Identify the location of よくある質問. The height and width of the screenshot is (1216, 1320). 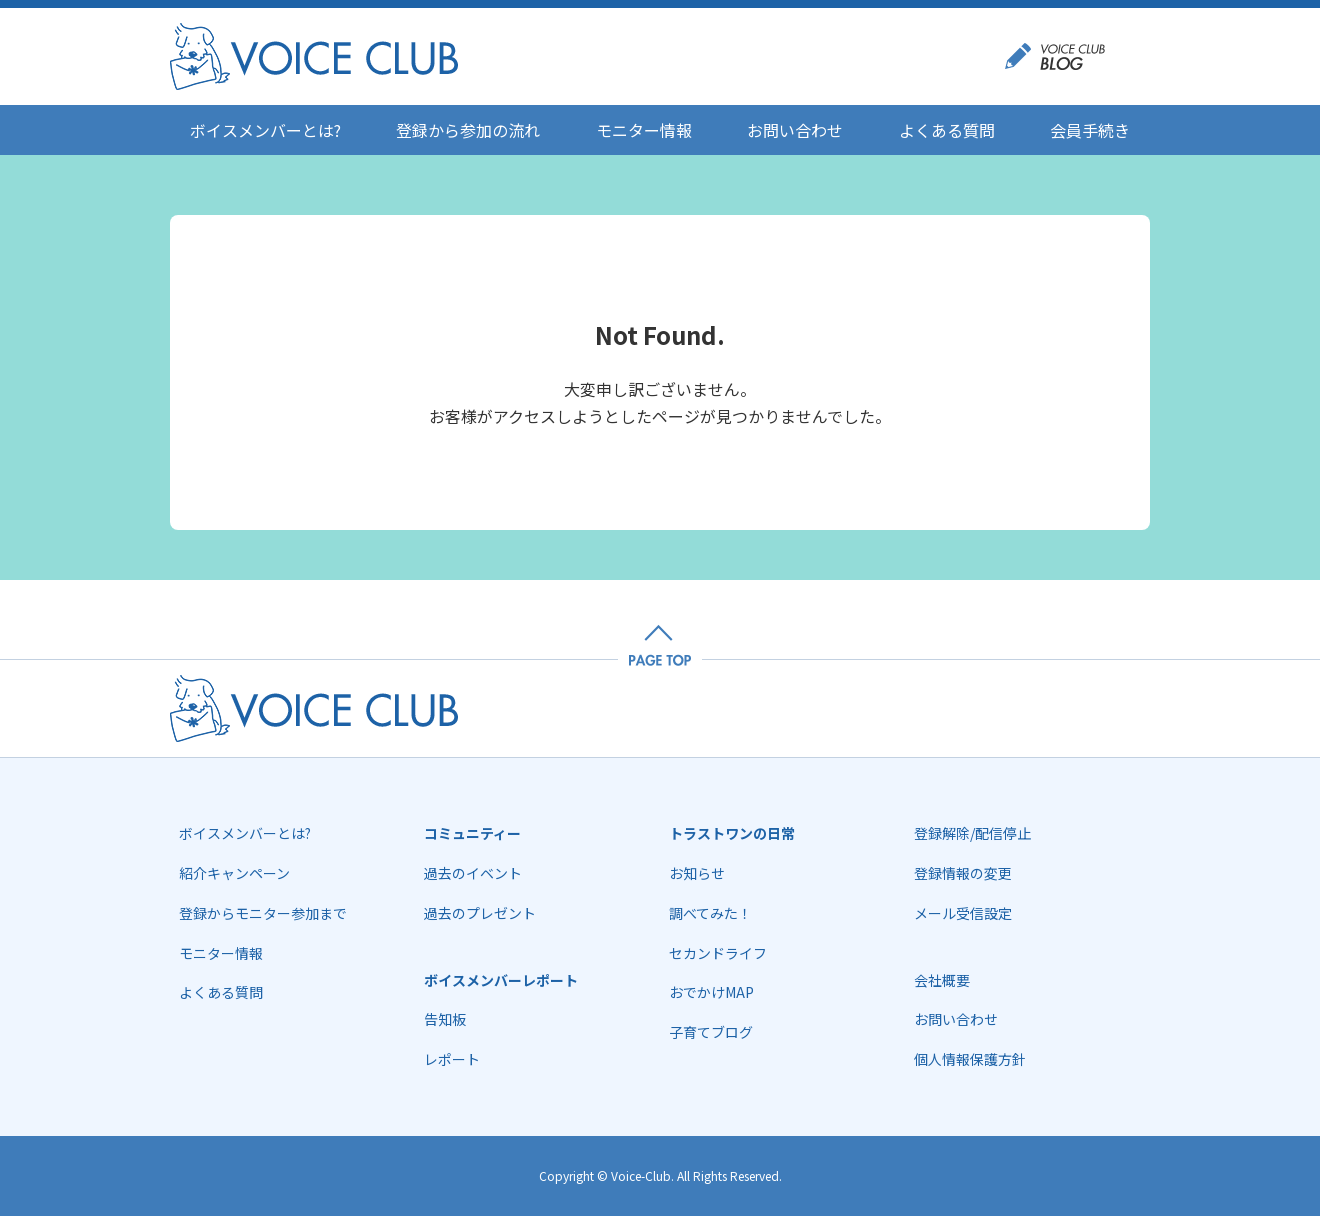
(947, 130).